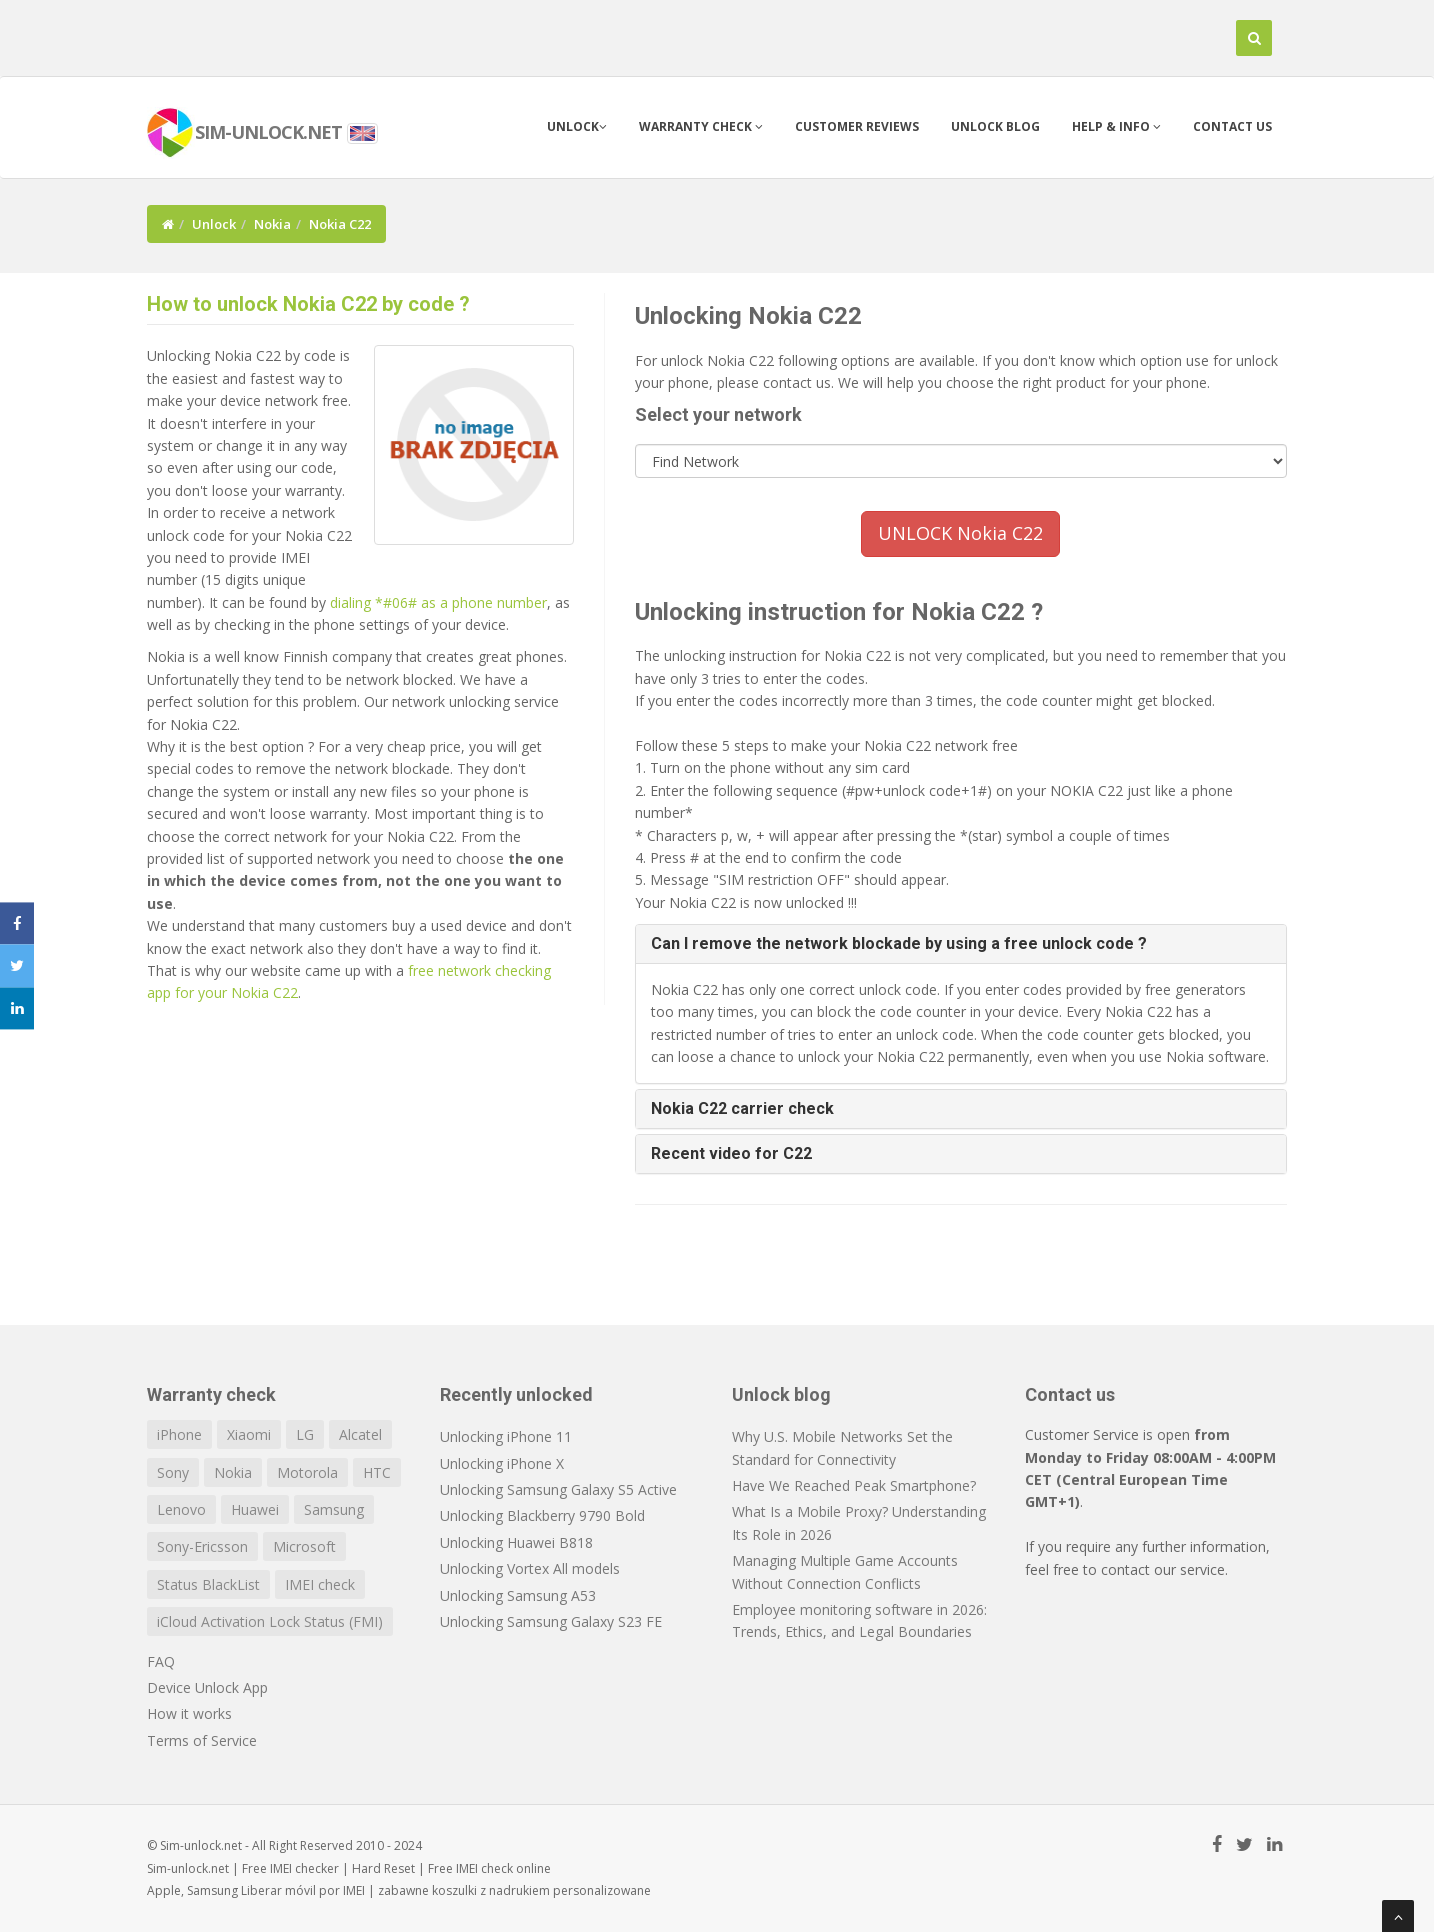 Image resolution: width=1434 pixels, height=1932 pixels. I want to click on Motorola, so click(307, 1472).